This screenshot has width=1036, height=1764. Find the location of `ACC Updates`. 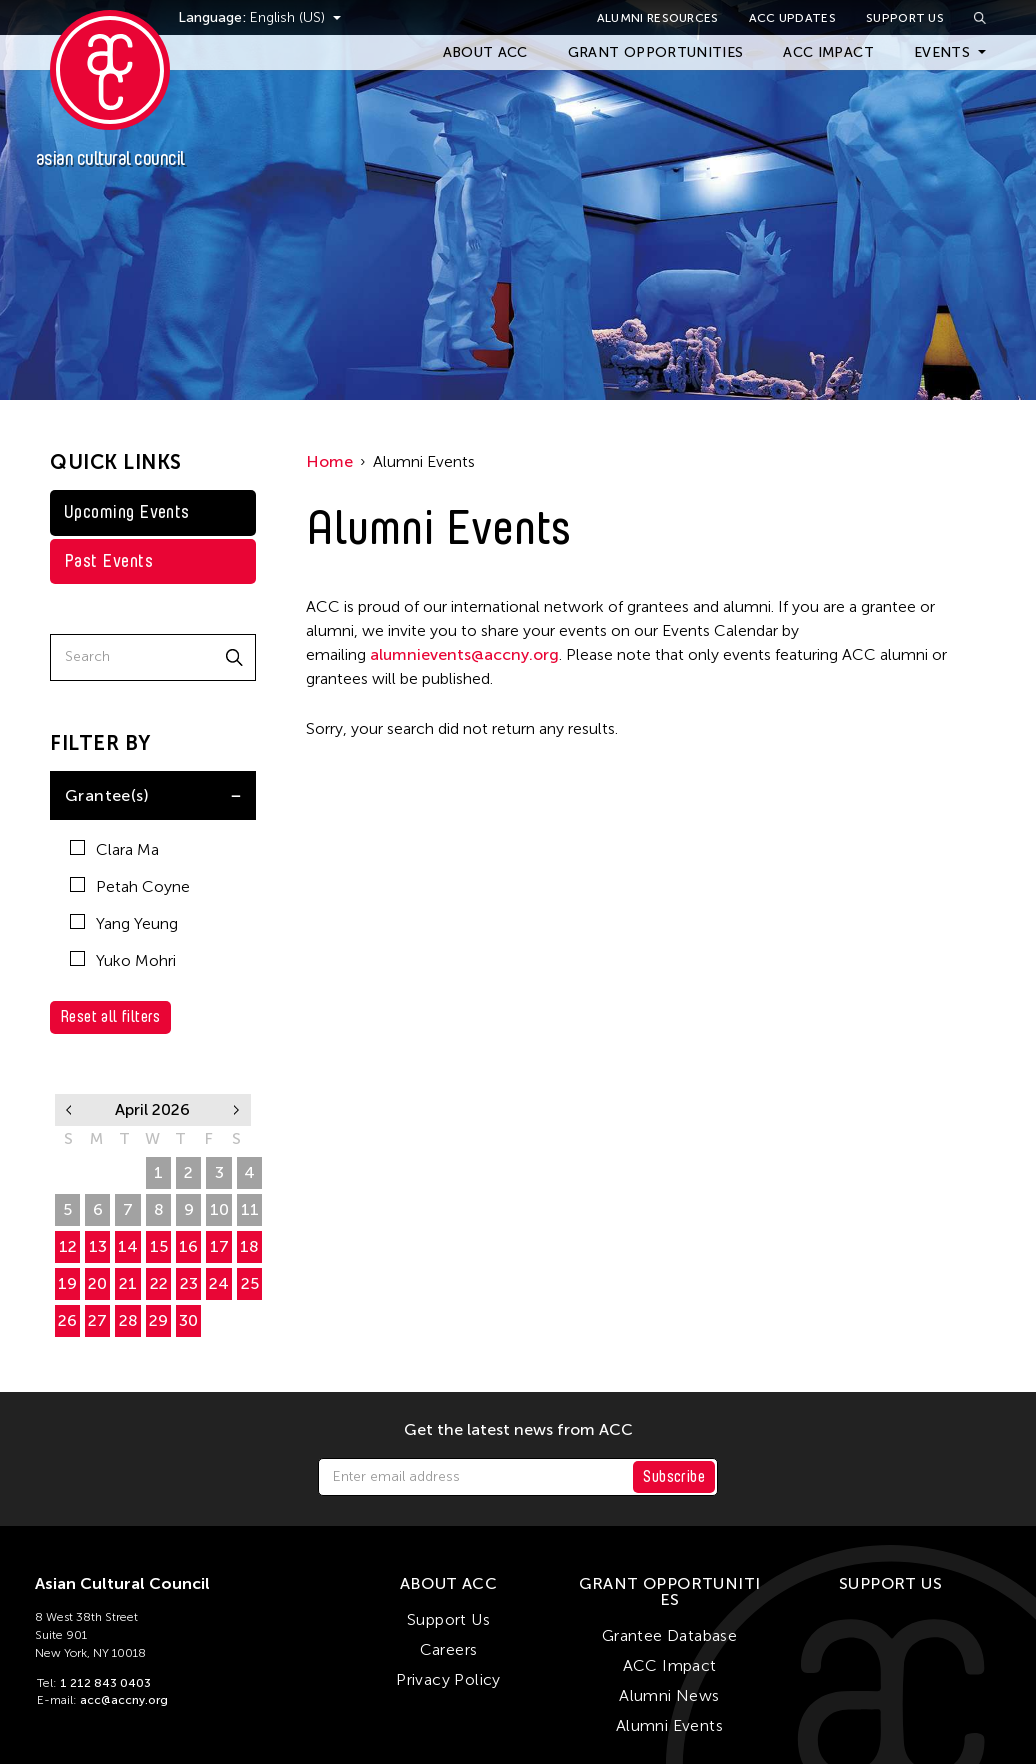

ACC Updates is located at coordinates (792, 18).